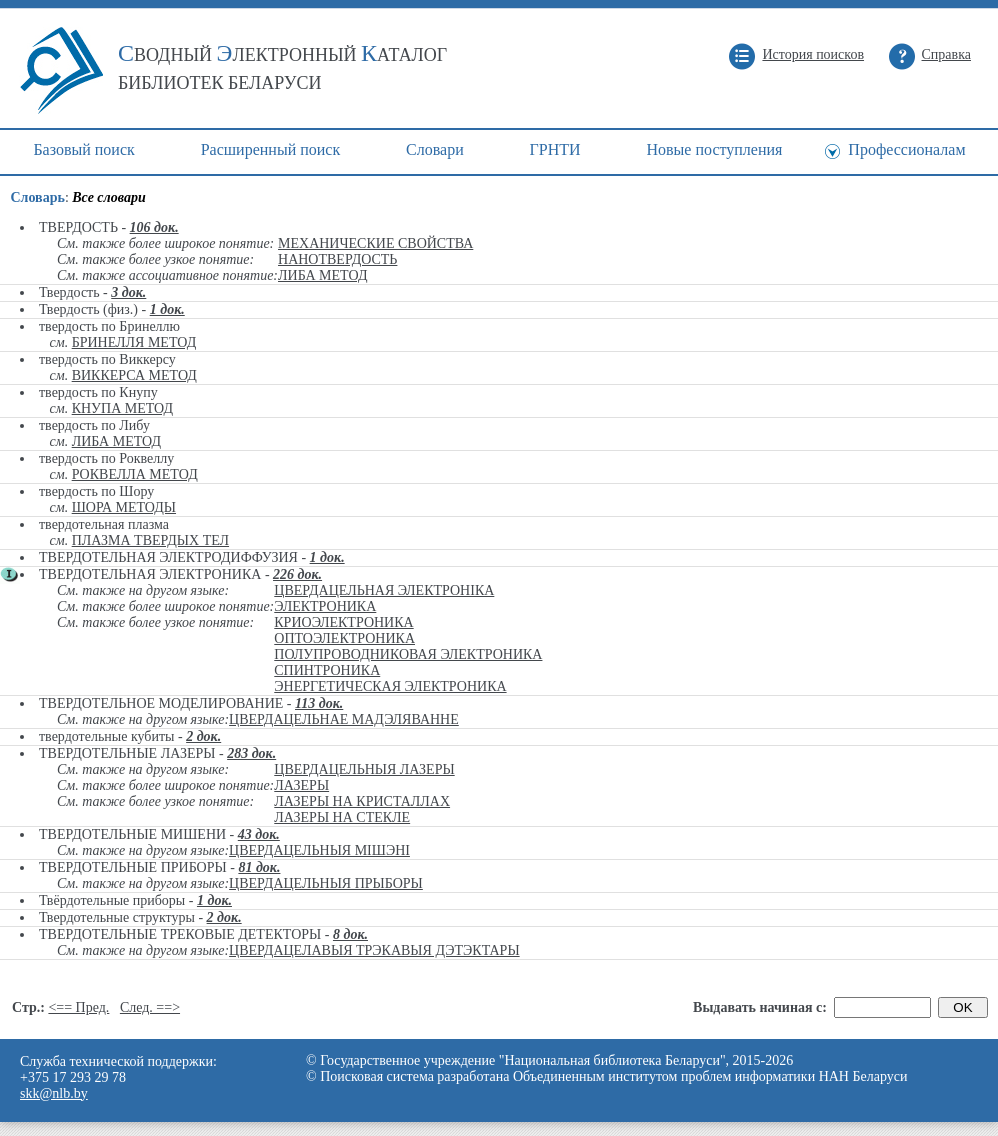 This screenshot has width=998, height=1136. Describe the element at coordinates (337, 259) in the screenshot. I see `НАНОТВЕРДОСТЬ` at that location.